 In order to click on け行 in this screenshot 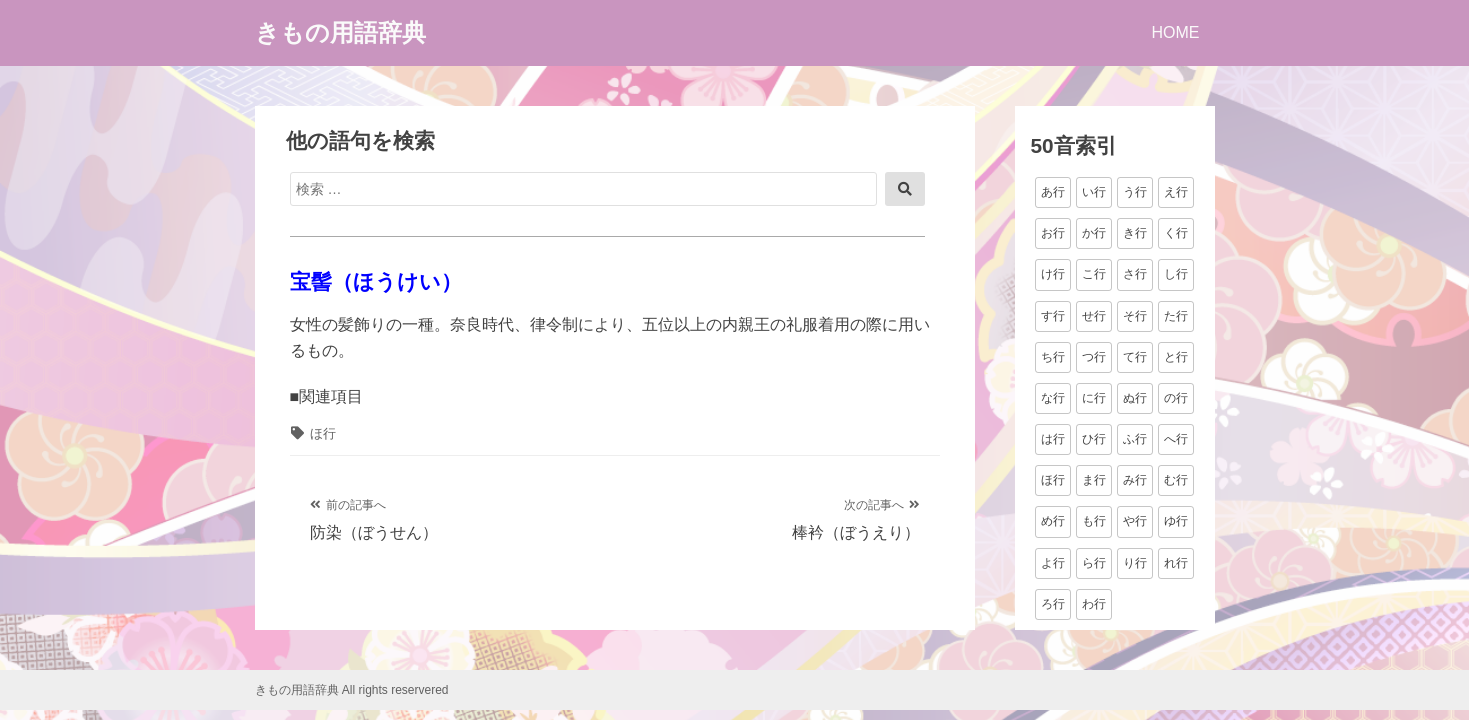, I will do `click(1053, 274)`.